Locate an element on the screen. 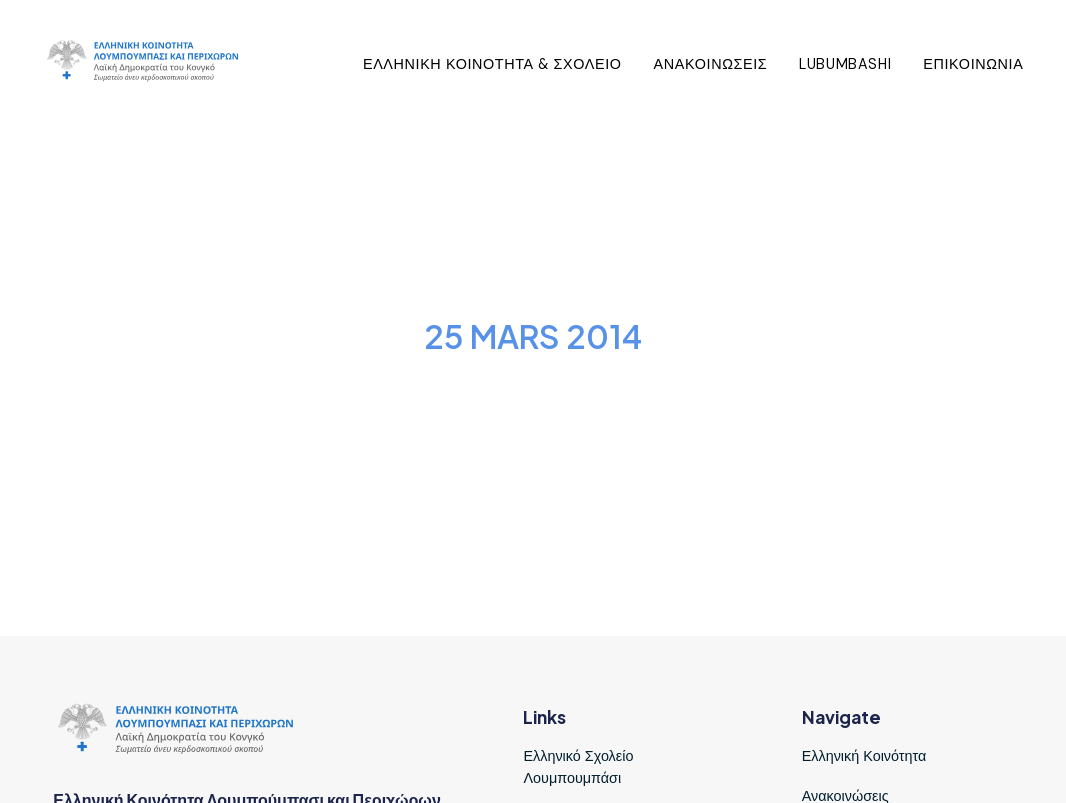  Ανακοινωσεις is located at coordinates (711, 64).